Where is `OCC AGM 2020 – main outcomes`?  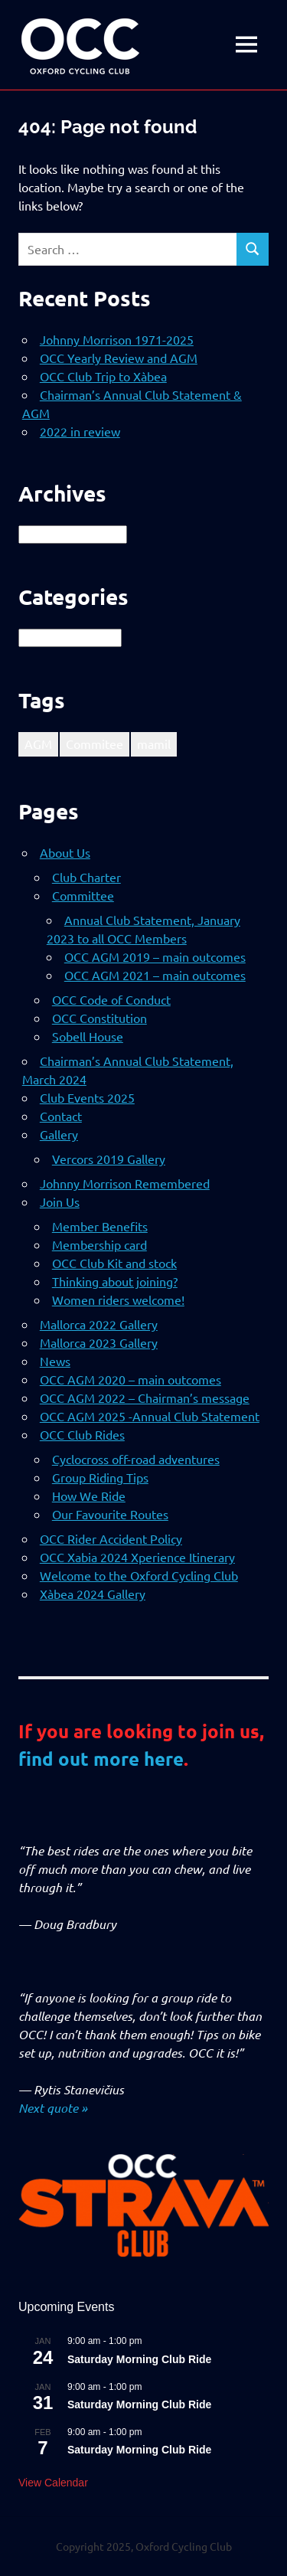 OCC AGM 2020 – main outcomes is located at coordinates (130, 1379).